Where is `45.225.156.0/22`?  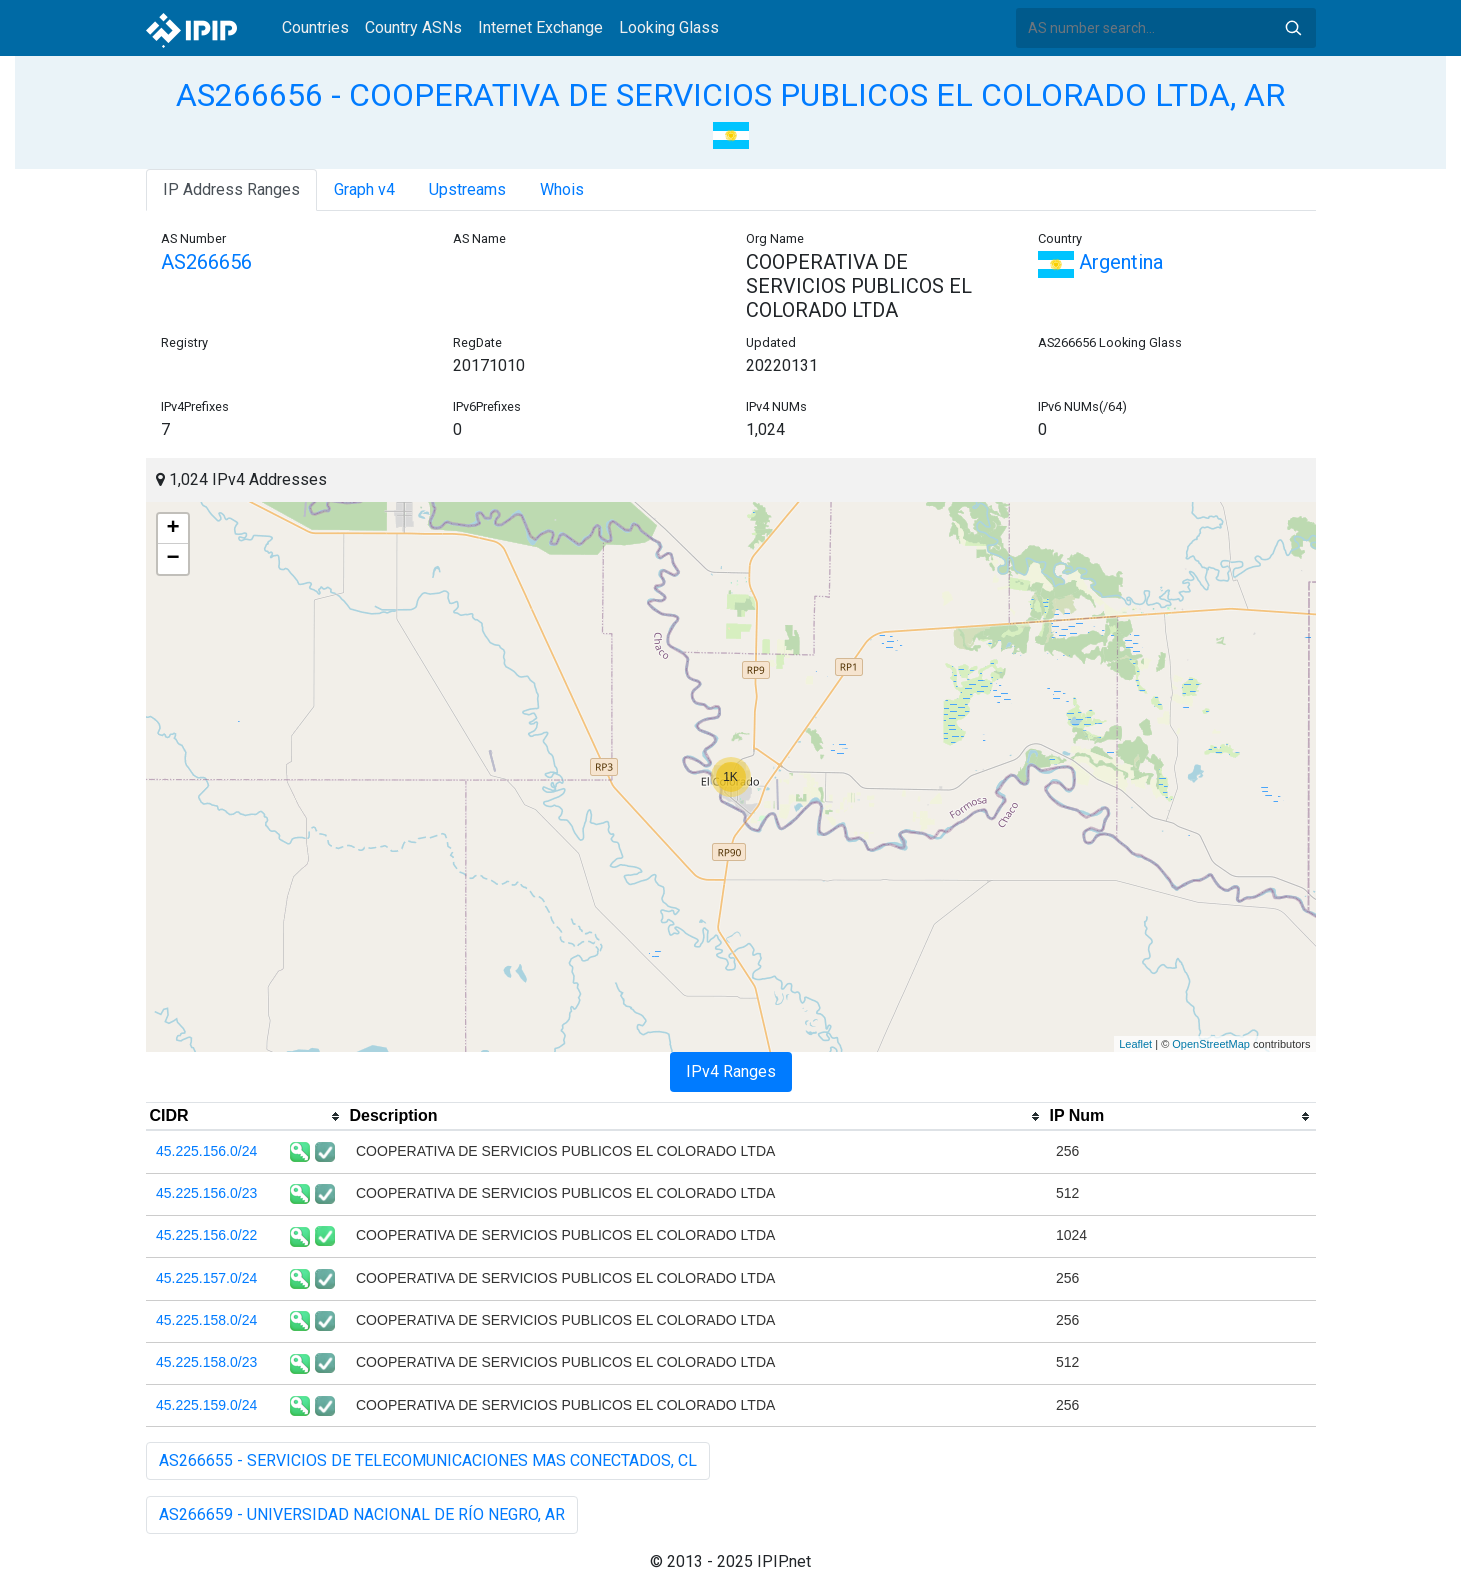
45.225.156.0/22 is located at coordinates (206, 1235).